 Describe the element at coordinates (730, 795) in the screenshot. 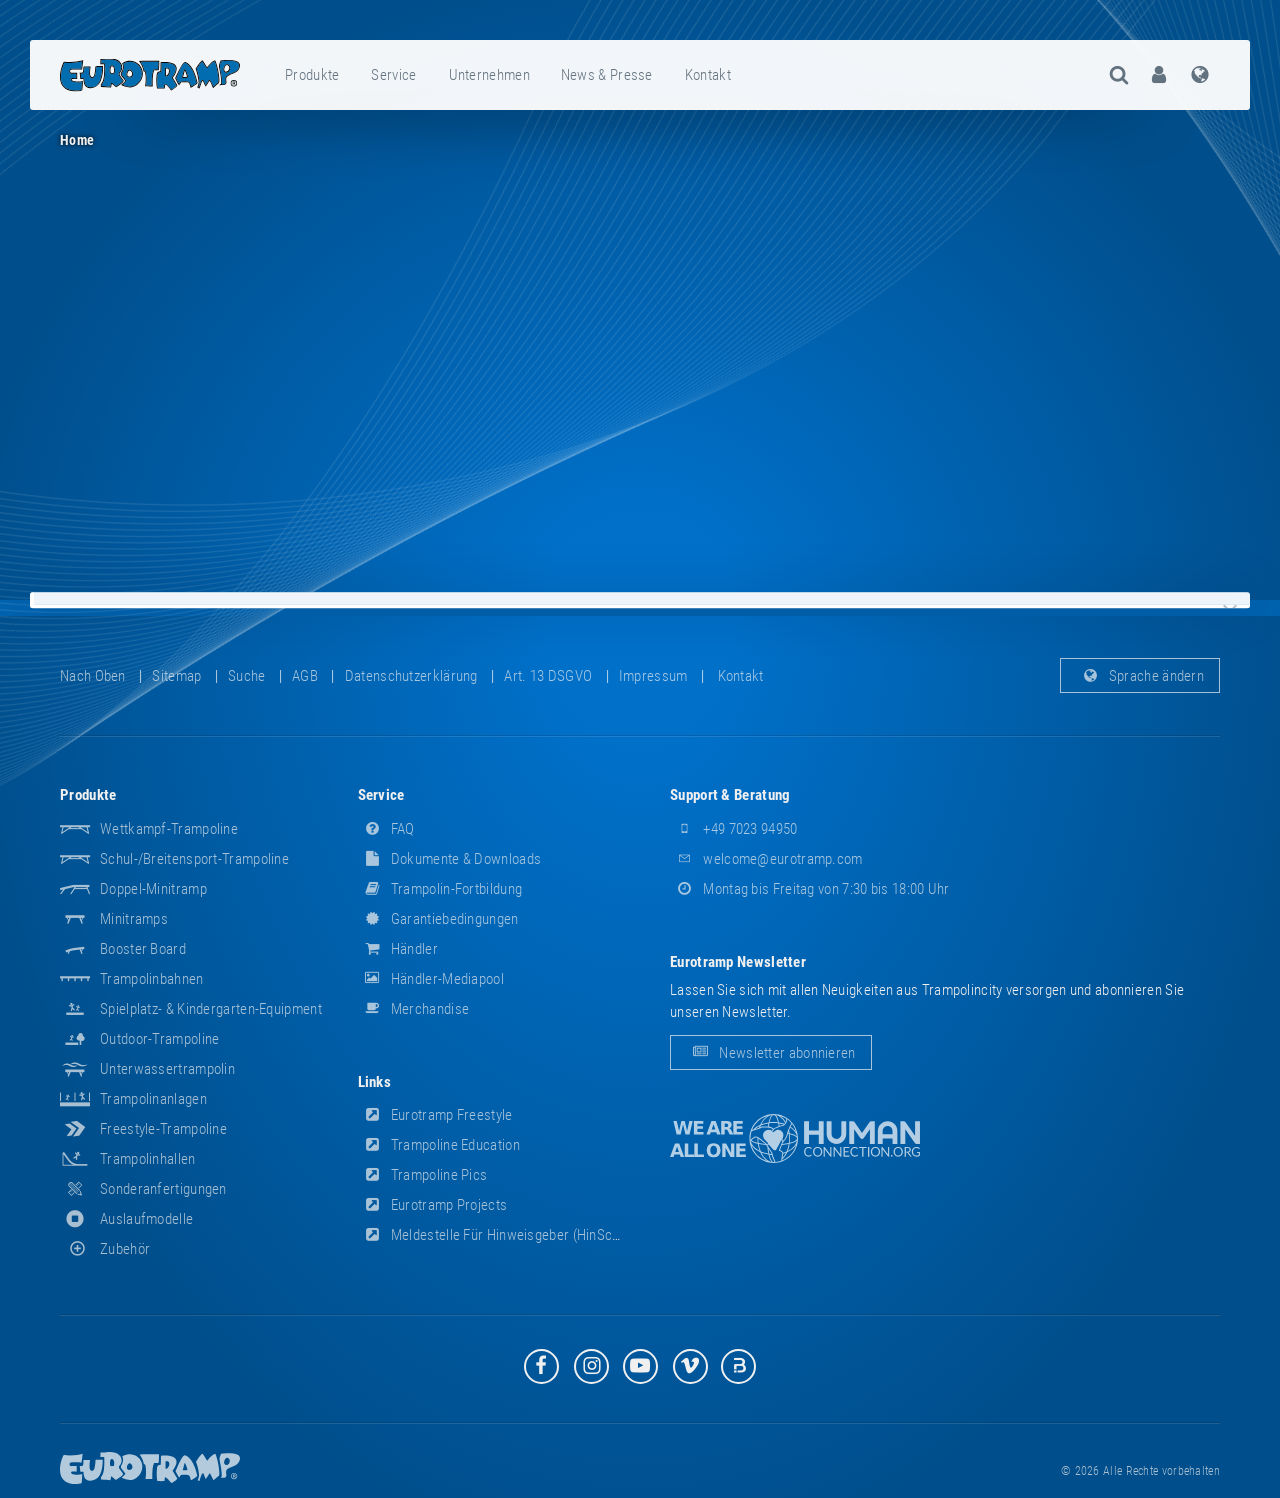

I see `Support & Beratung` at that location.